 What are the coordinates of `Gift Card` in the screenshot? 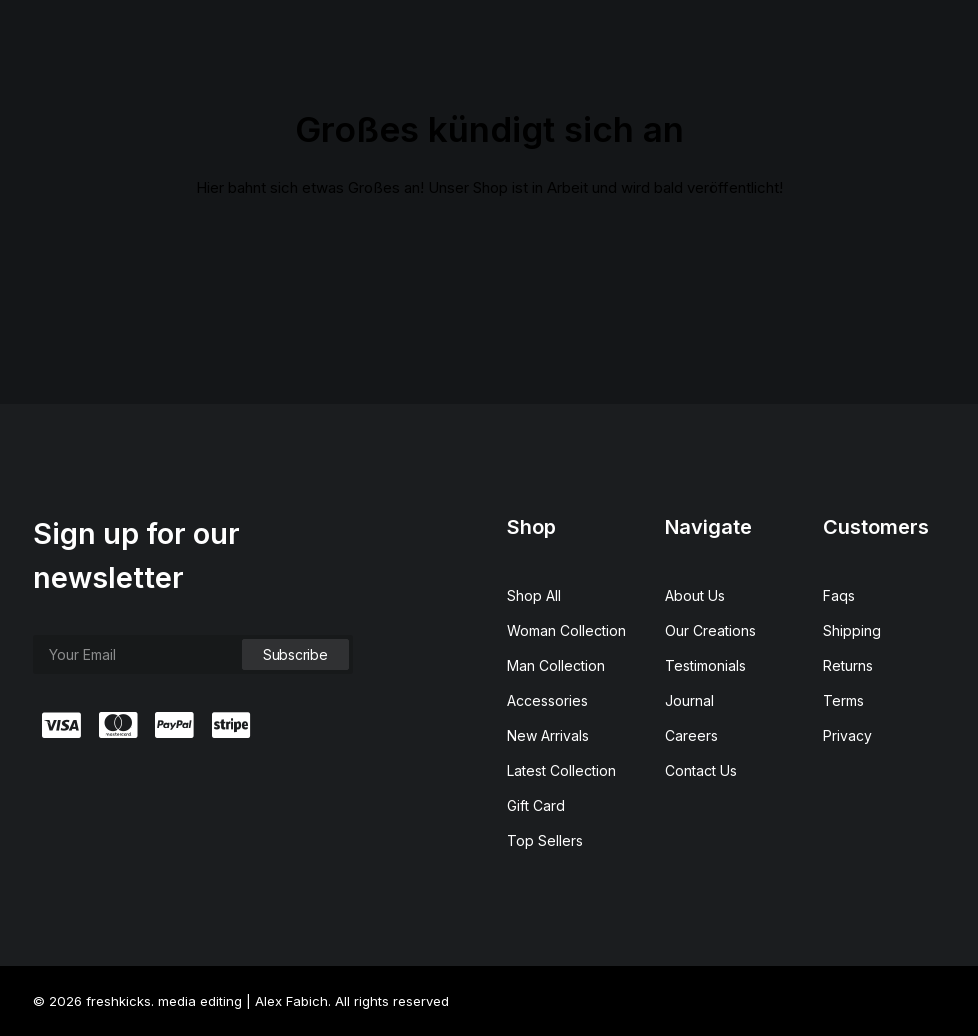 It's located at (536, 805).